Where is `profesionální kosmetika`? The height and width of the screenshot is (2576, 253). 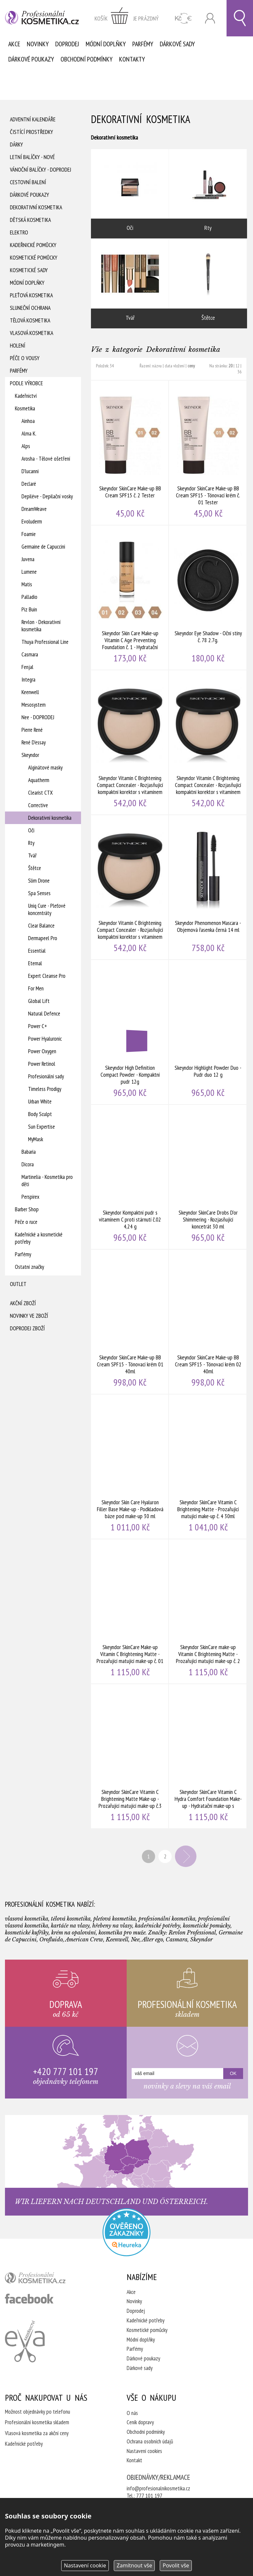
profesionální kosmetika is located at coordinates (46, 2279).